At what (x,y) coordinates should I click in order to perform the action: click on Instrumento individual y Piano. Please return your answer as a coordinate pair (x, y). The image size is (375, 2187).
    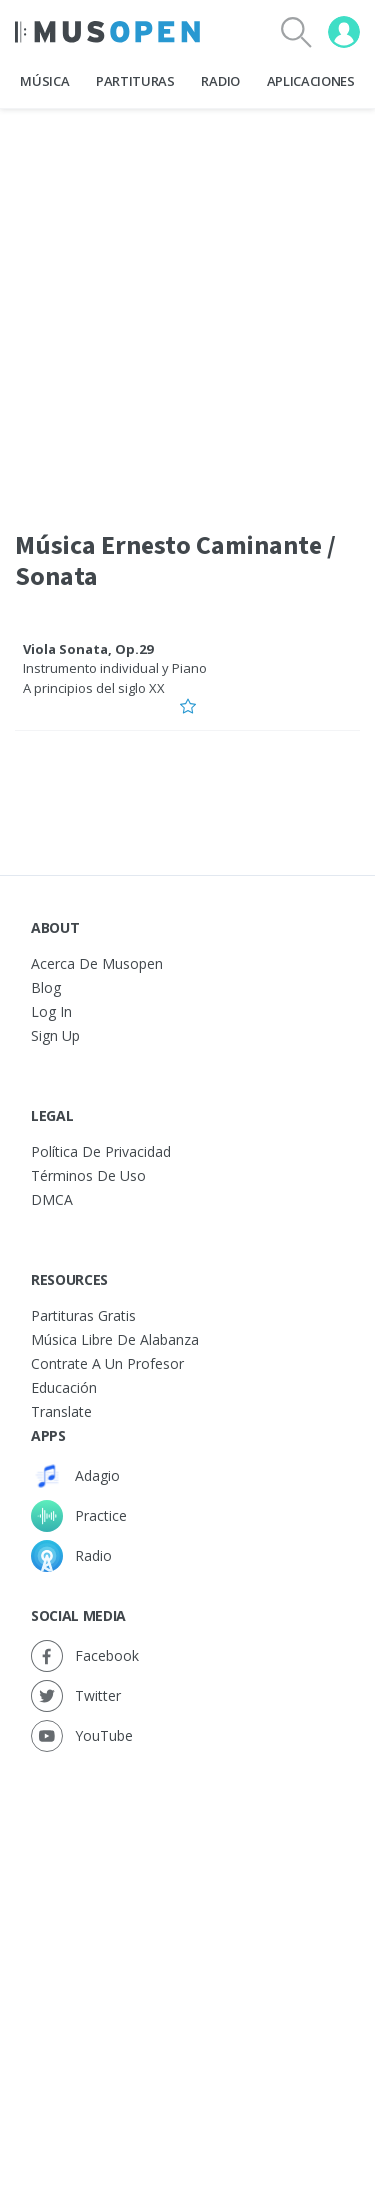
    Looking at the image, I should click on (115, 668).